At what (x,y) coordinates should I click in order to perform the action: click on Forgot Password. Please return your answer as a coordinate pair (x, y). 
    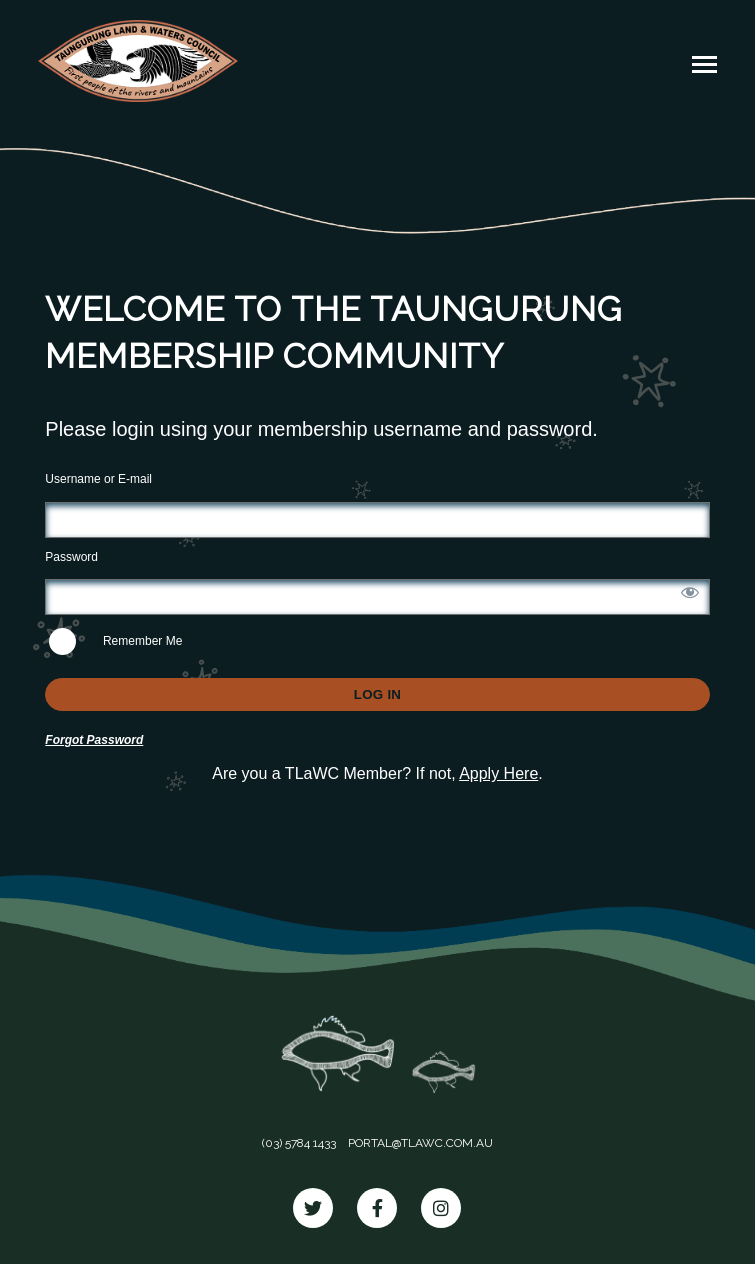
    Looking at the image, I should click on (94, 740).